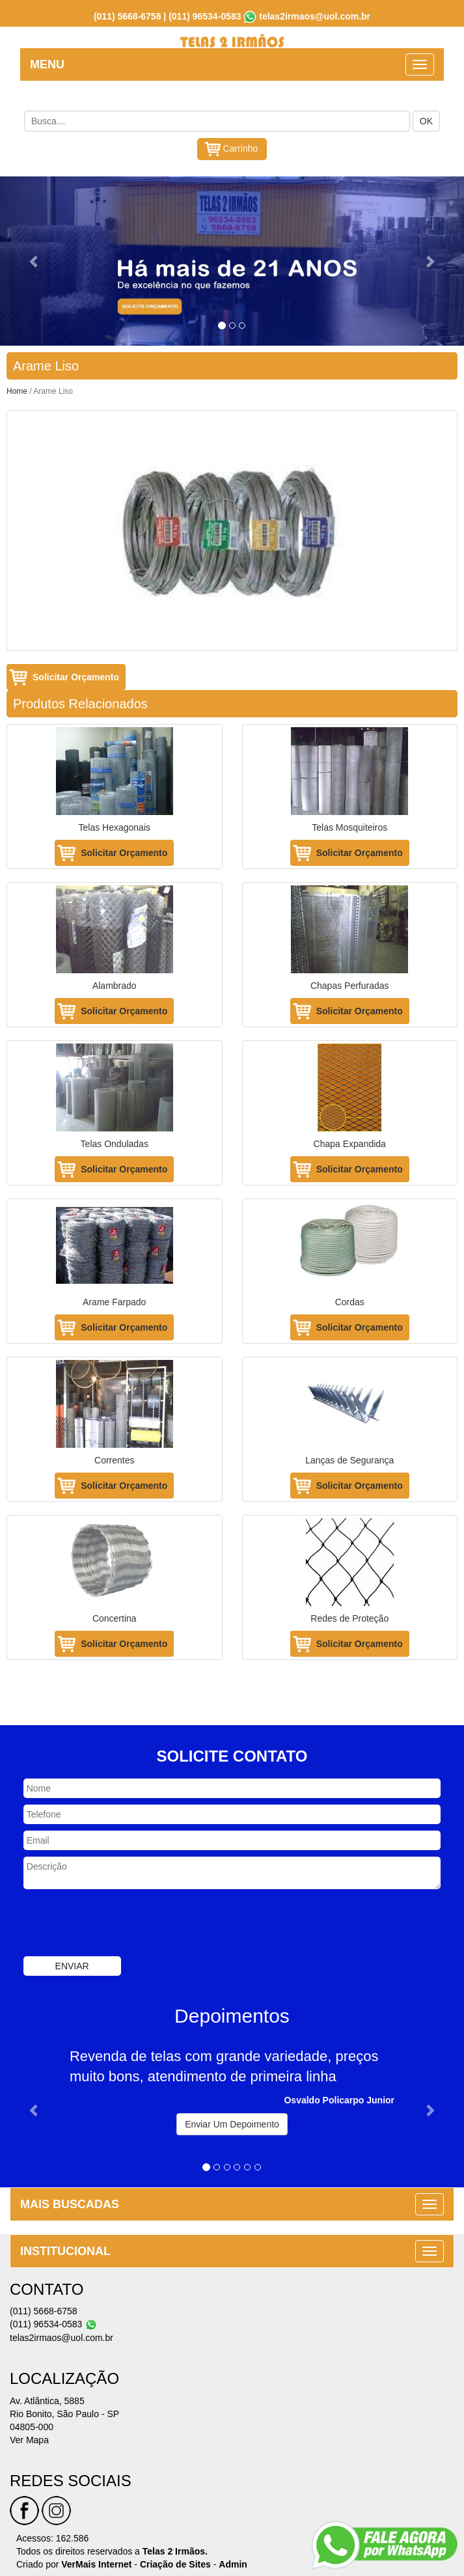  I want to click on Solicitar Orçamento, so click(76, 677).